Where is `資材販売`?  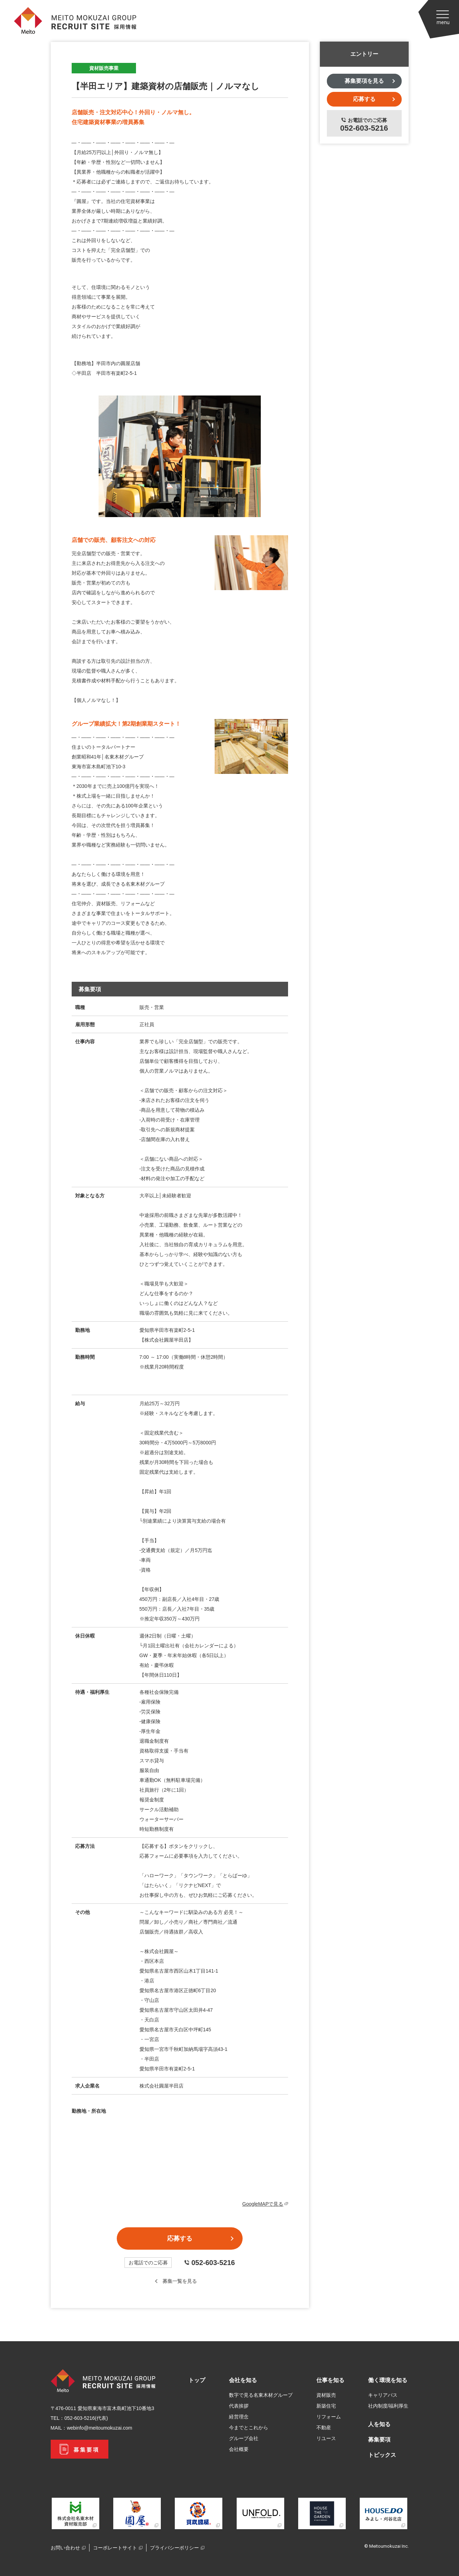
資材販売 is located at coordinates (326, 2395).